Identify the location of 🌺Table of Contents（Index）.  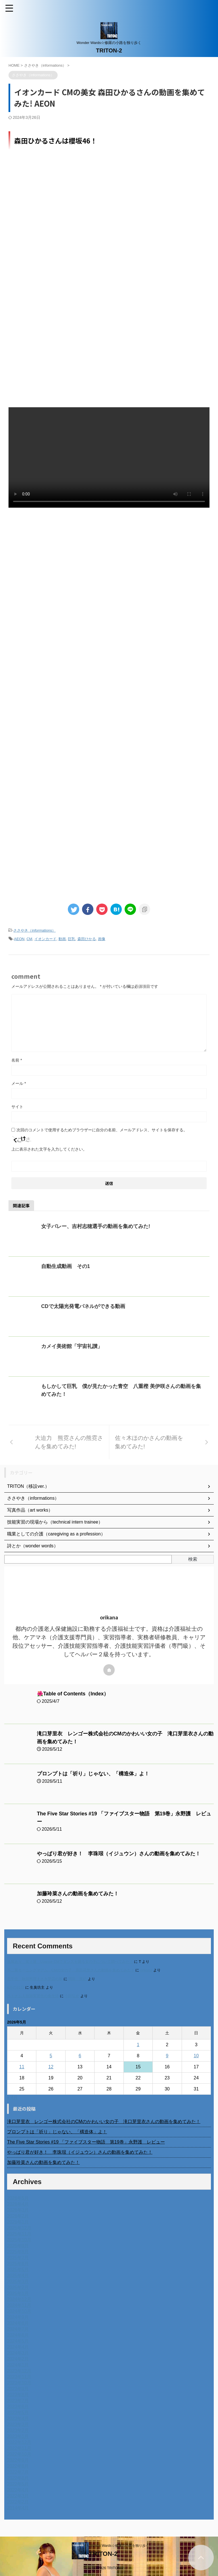
(73, 1694).